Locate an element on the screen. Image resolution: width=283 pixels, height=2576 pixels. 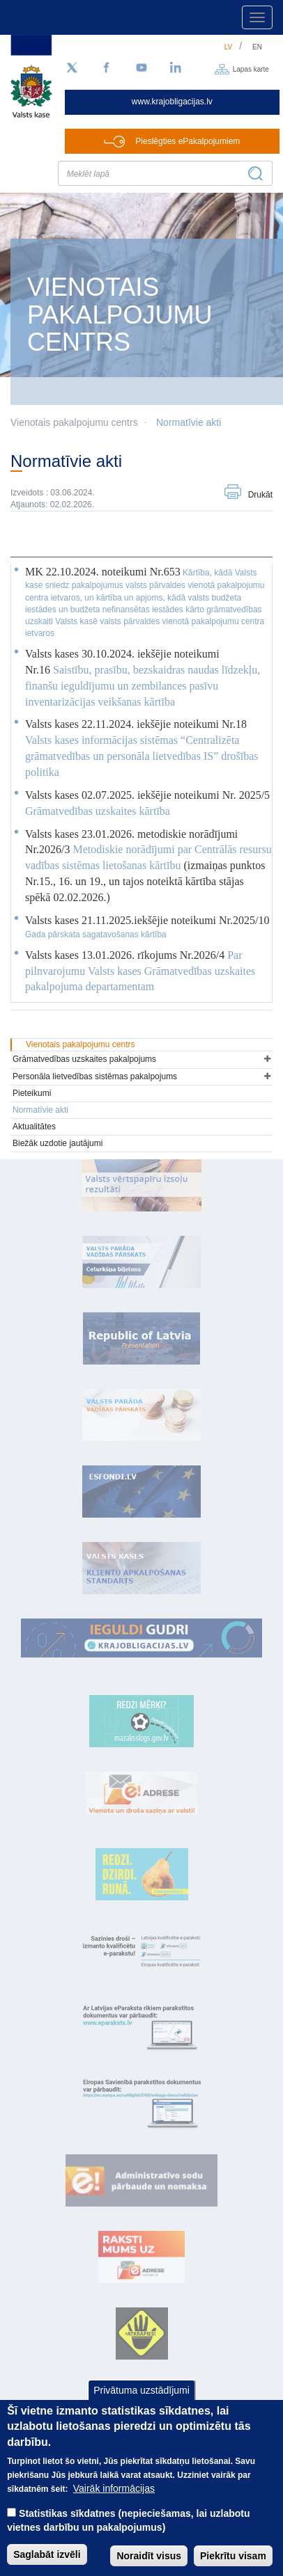
www.krajobligacijas.lv is located at coordinates (172, 101).